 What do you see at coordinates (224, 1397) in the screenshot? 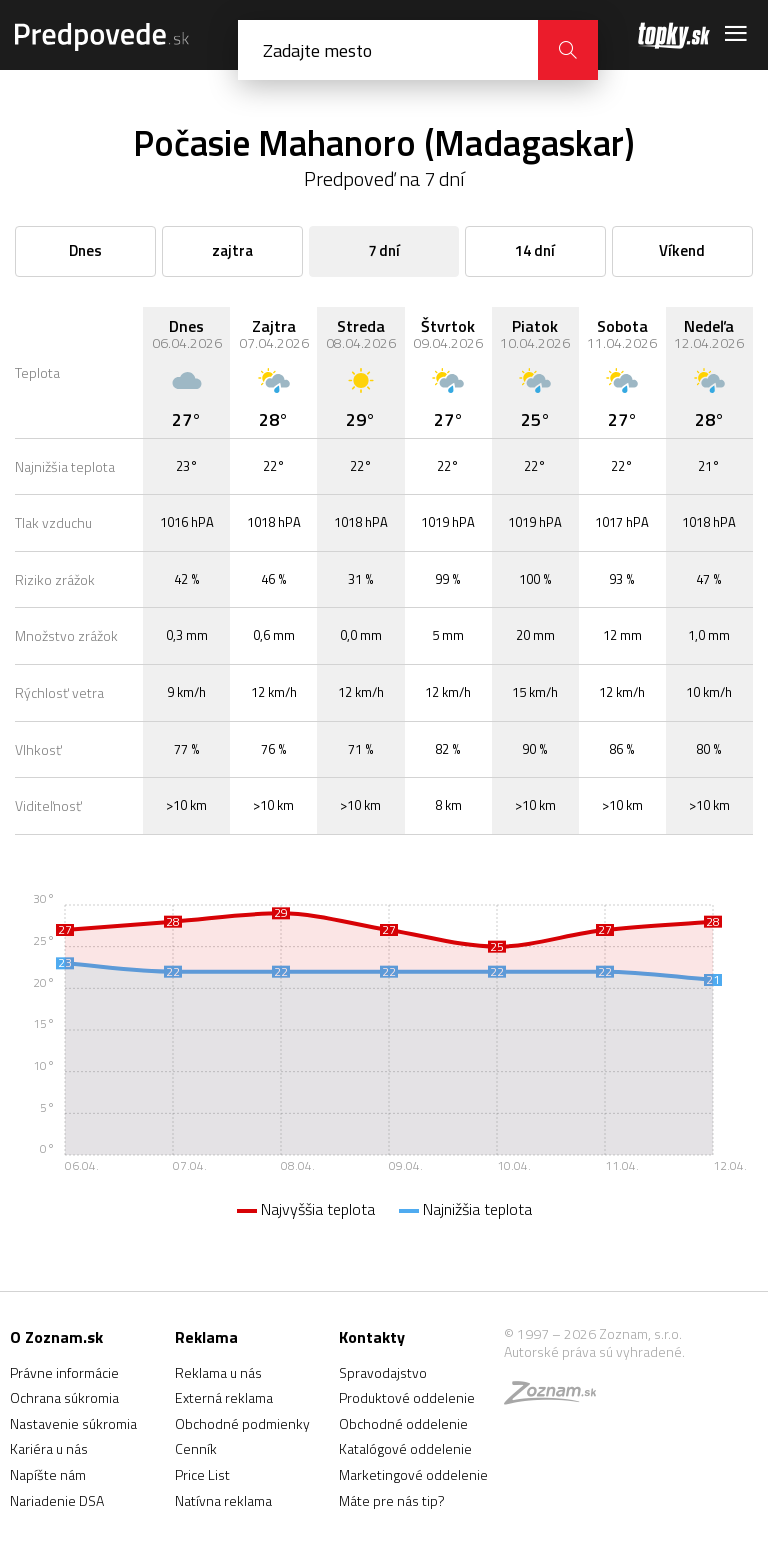
I see `Externá reklama` at bounding box center [224, 1397].